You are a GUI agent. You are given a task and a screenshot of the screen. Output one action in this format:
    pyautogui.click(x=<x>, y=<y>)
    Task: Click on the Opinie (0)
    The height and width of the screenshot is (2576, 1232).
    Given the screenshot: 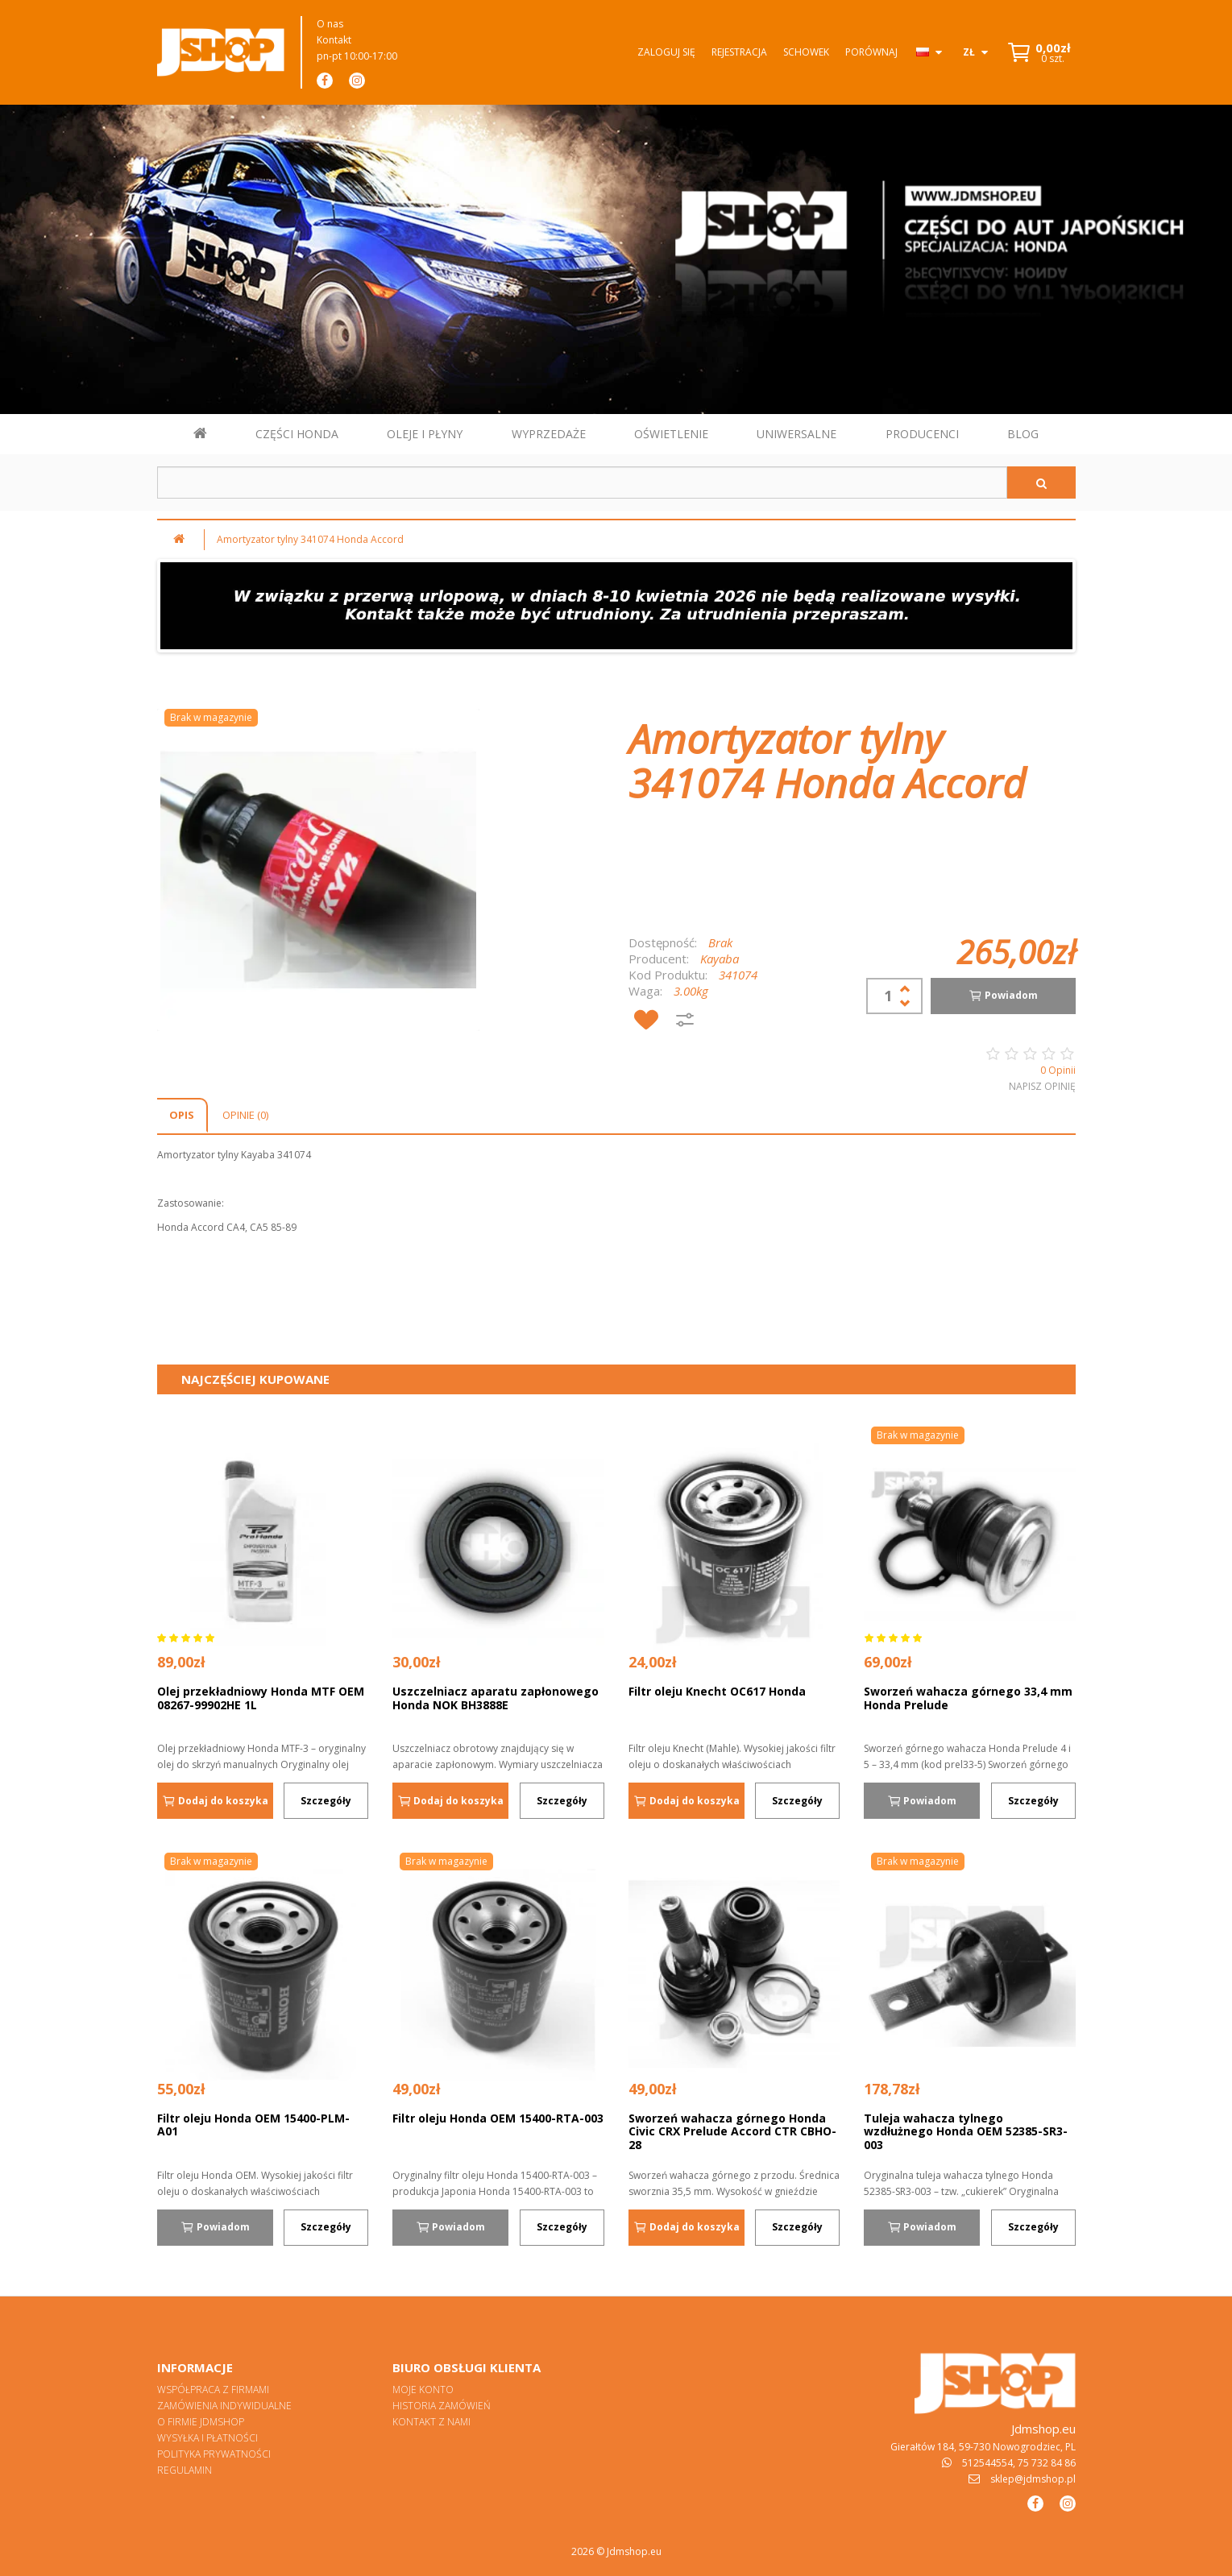 What is the action you would take?
    pyautogui.click(x=245, y=1115)
    